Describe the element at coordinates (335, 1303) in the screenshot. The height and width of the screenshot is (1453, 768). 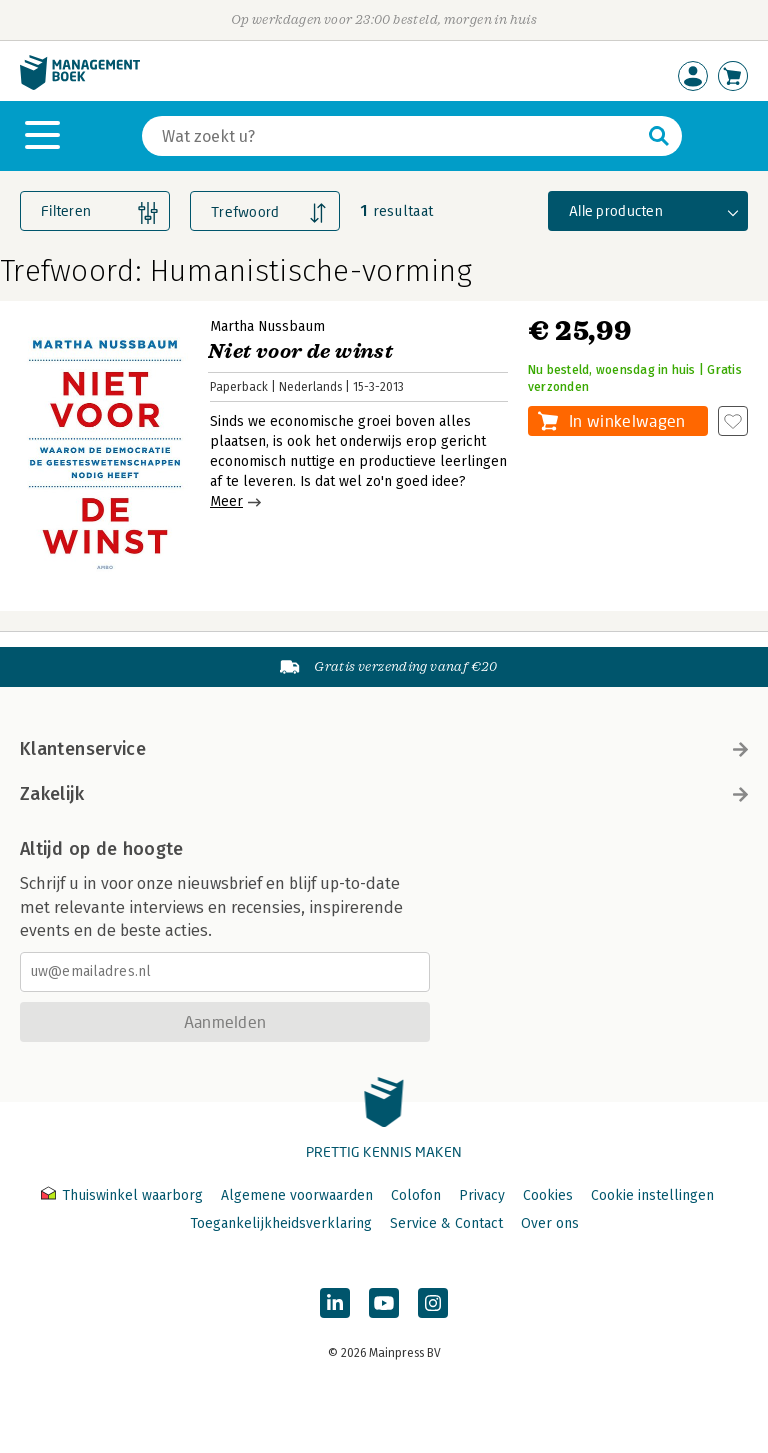
I see `[Managementboek op LinkedIn]` at that location.